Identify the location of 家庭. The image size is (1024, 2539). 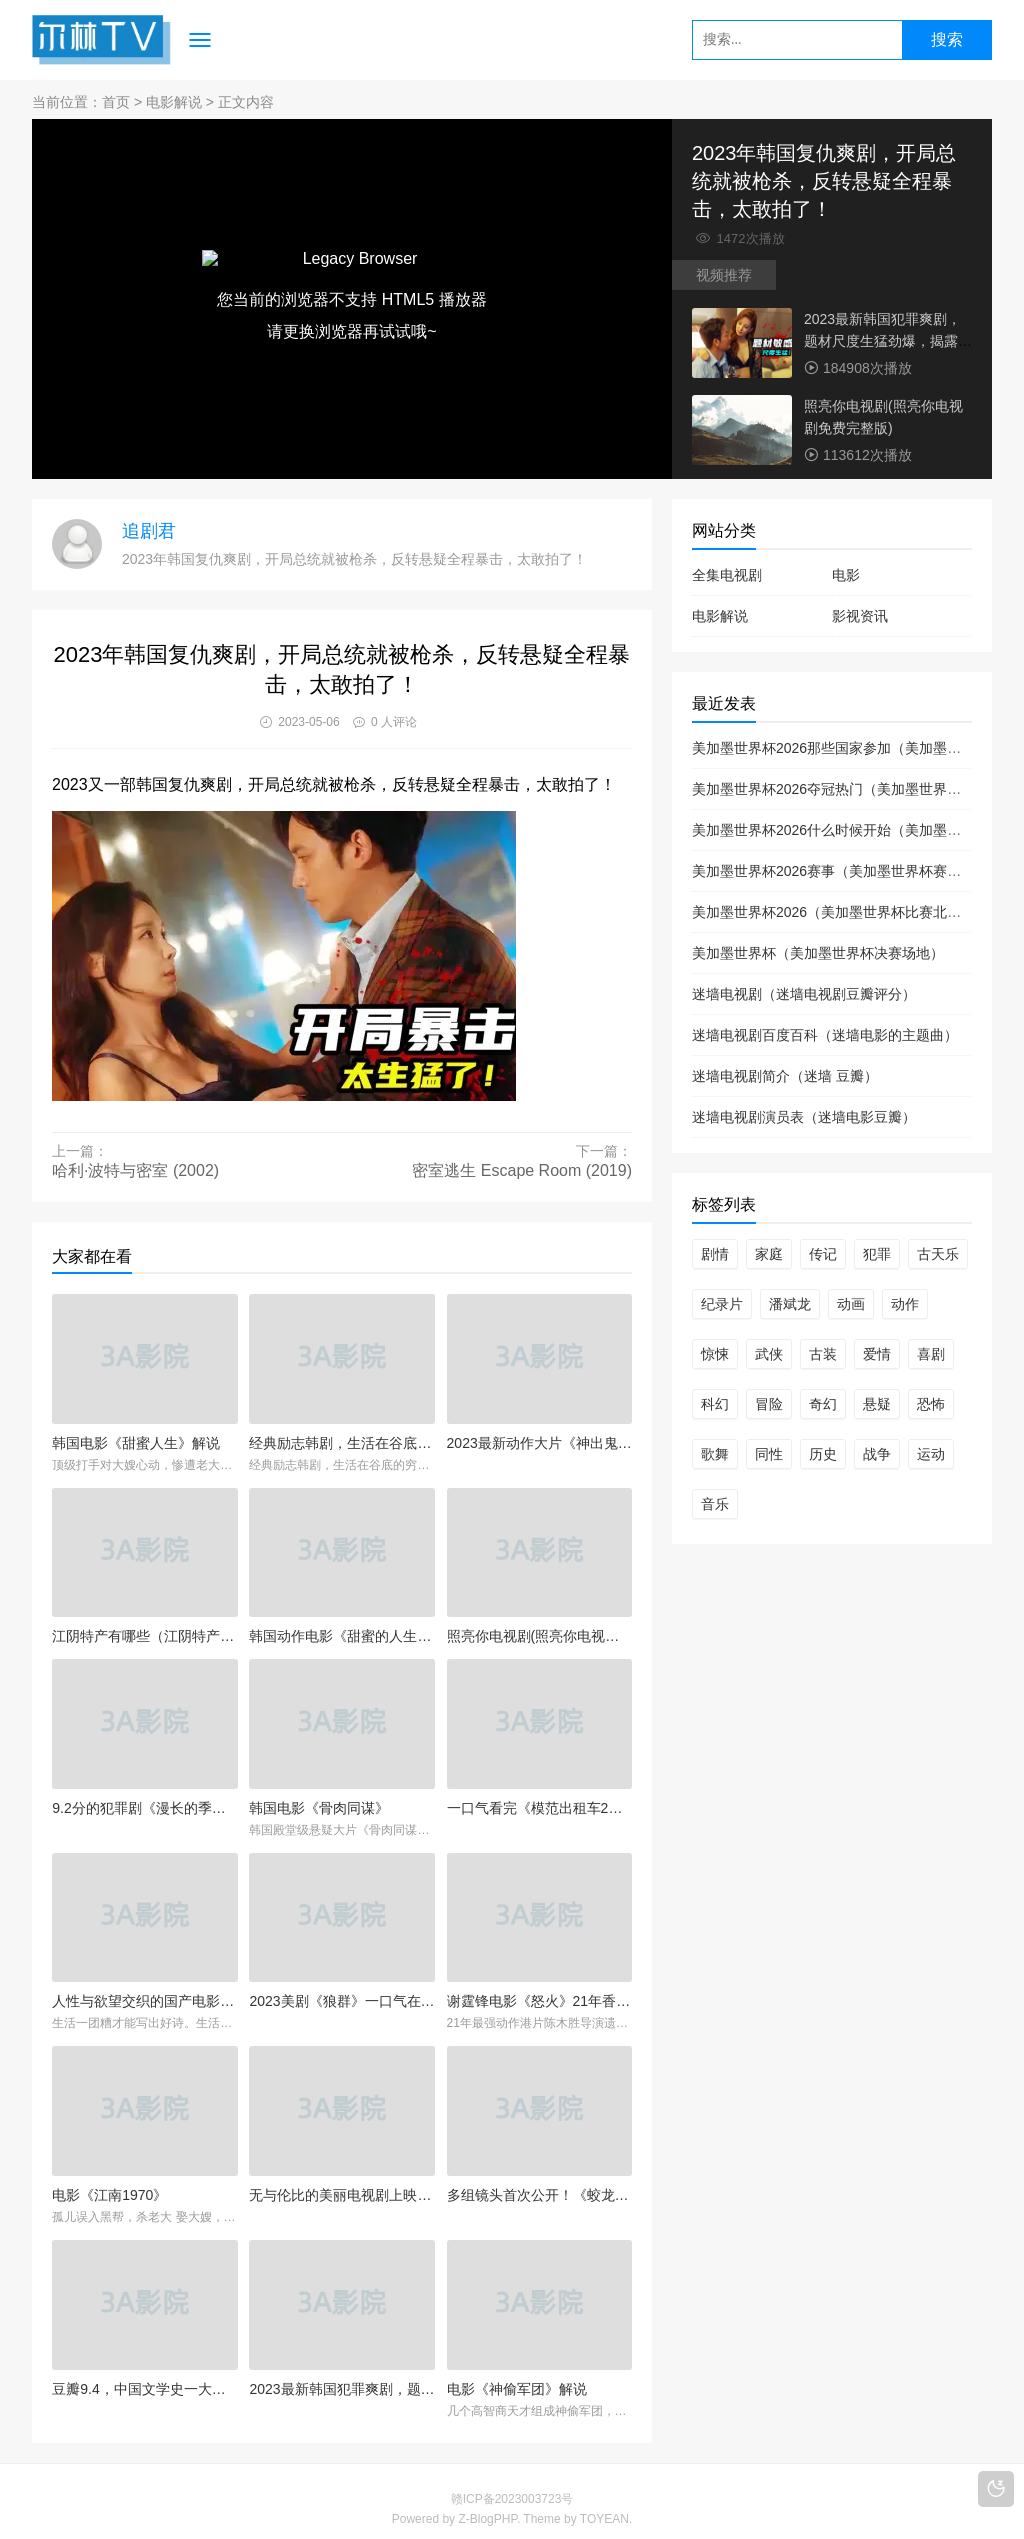
(769, 1254).